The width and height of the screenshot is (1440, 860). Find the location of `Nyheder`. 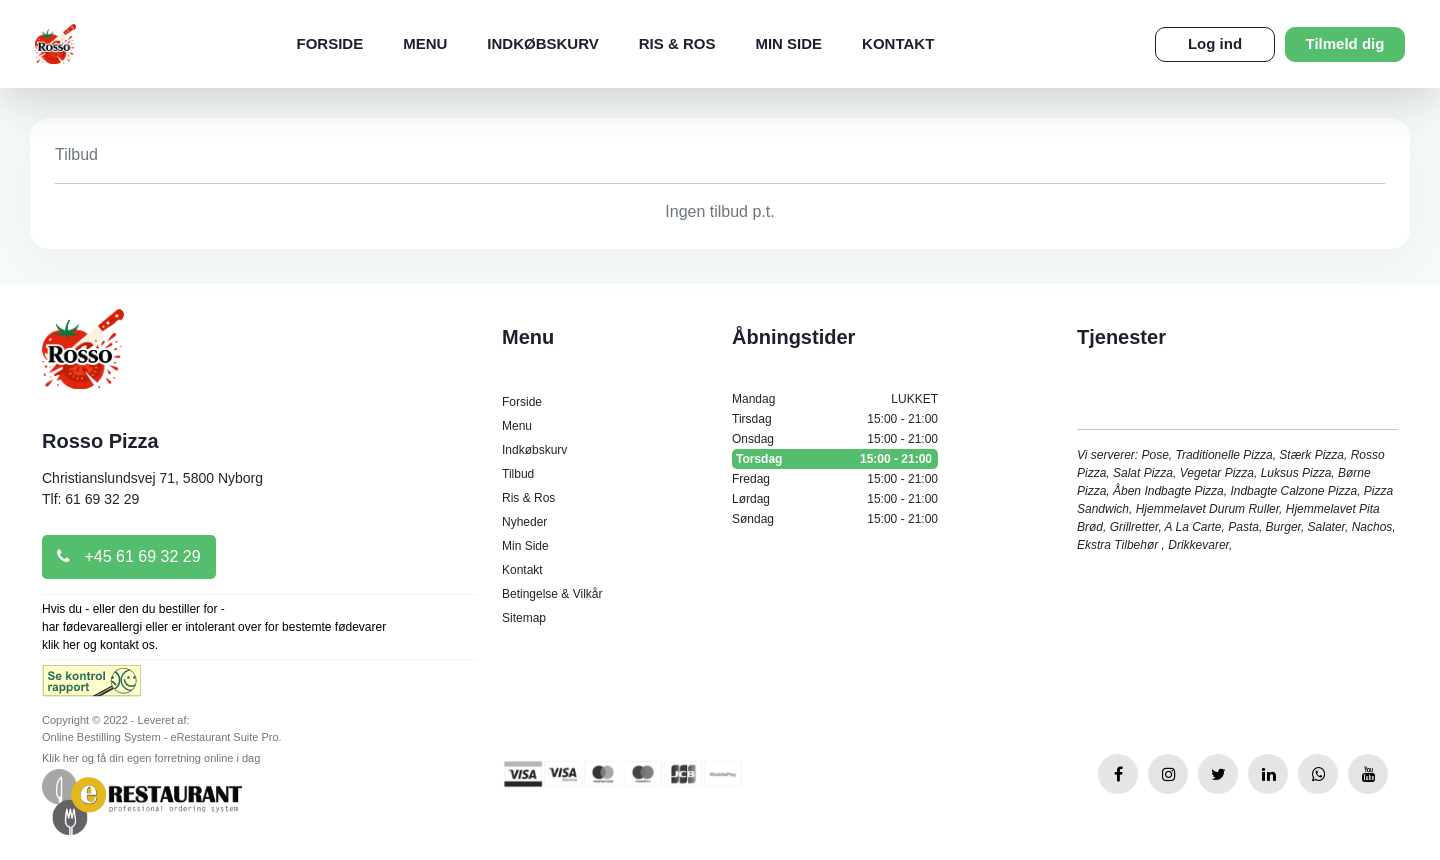

Nyheder is located at coordinates (524, 522).